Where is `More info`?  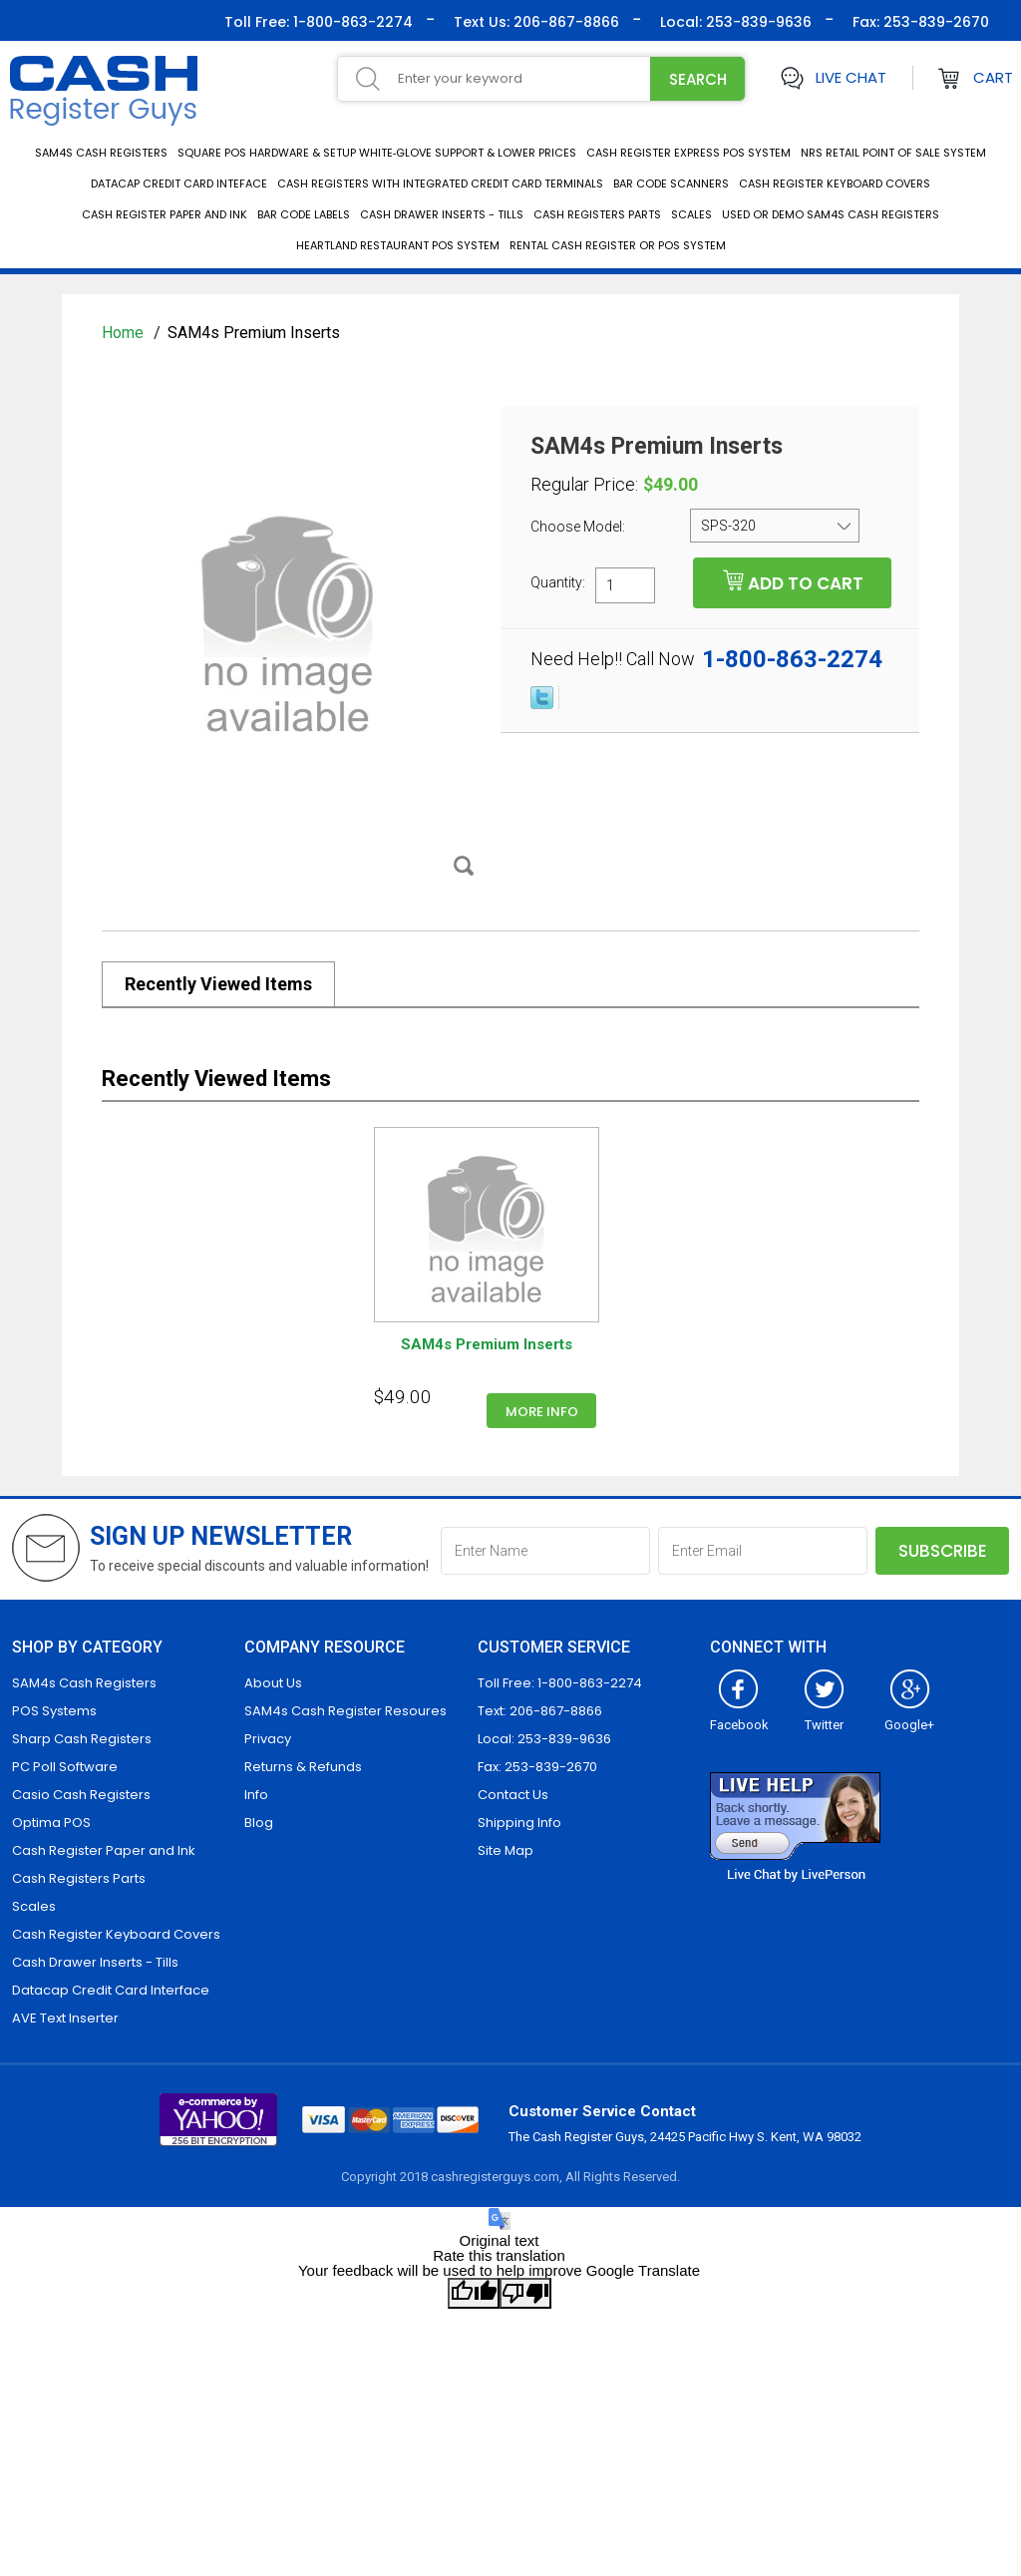
More info is located at coordinates (542, 1411).